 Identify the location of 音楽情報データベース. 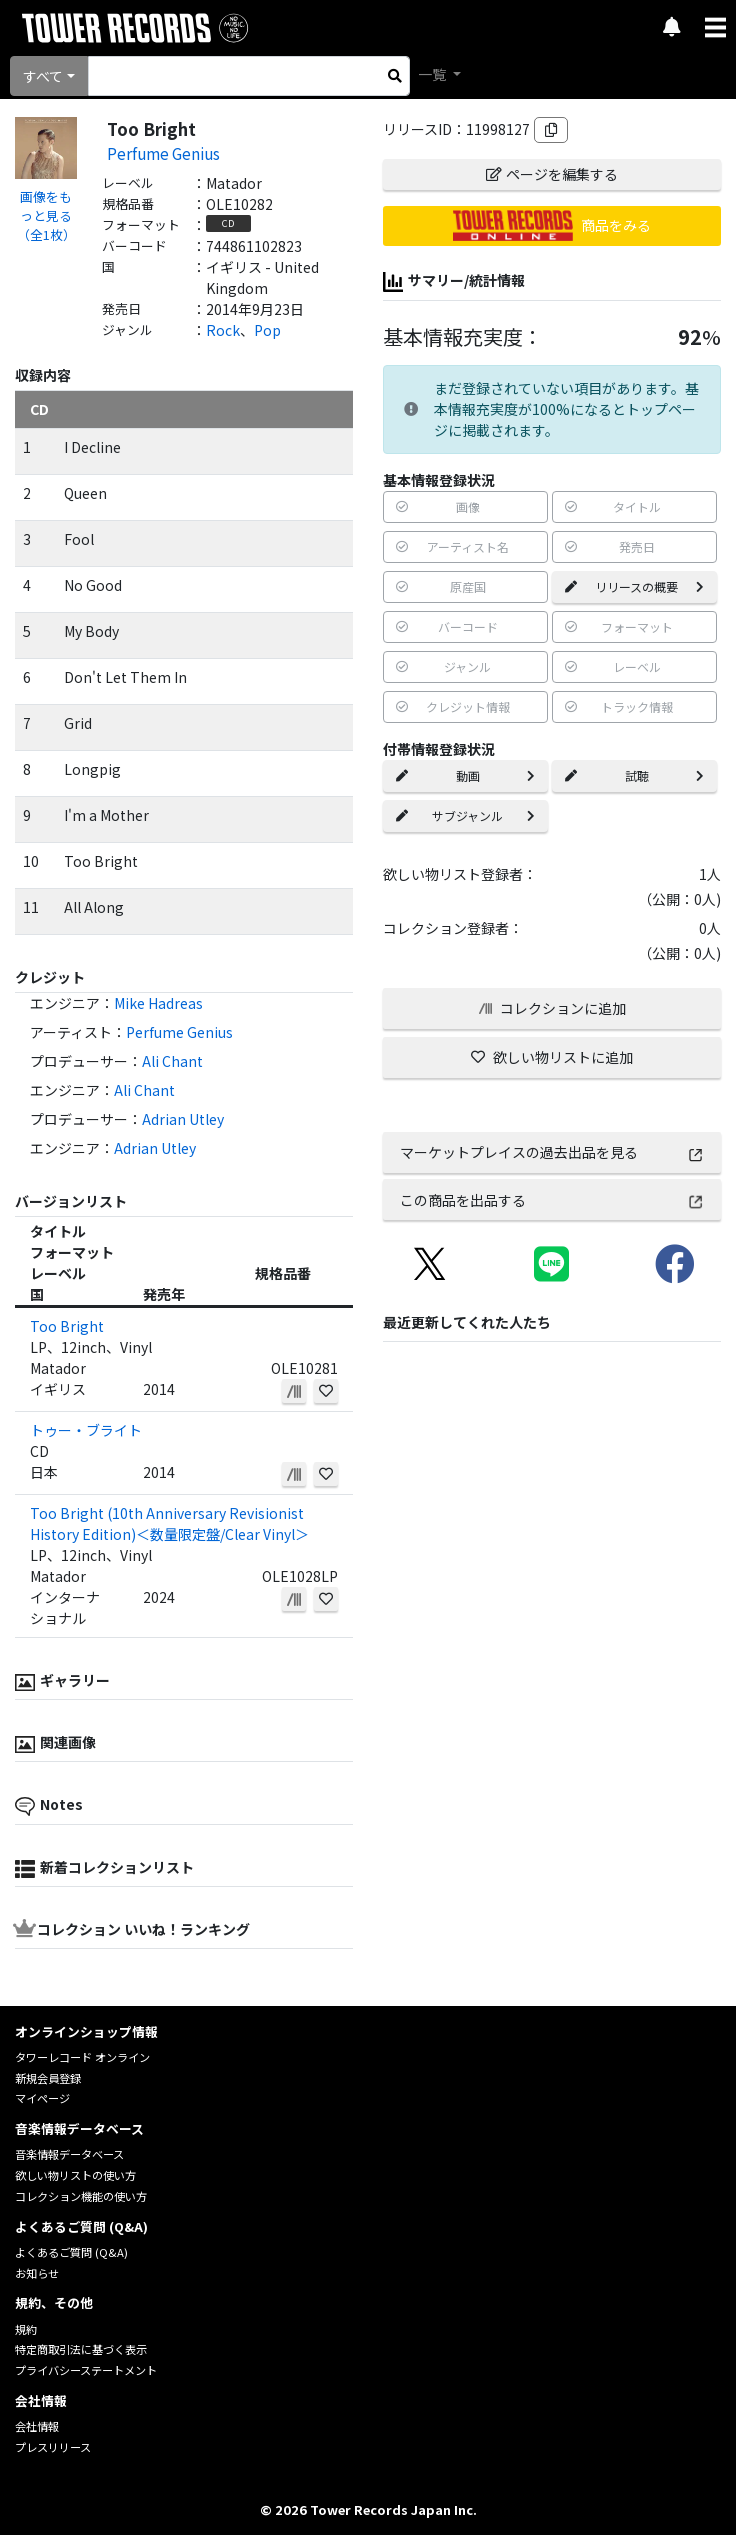
(69, 2154).